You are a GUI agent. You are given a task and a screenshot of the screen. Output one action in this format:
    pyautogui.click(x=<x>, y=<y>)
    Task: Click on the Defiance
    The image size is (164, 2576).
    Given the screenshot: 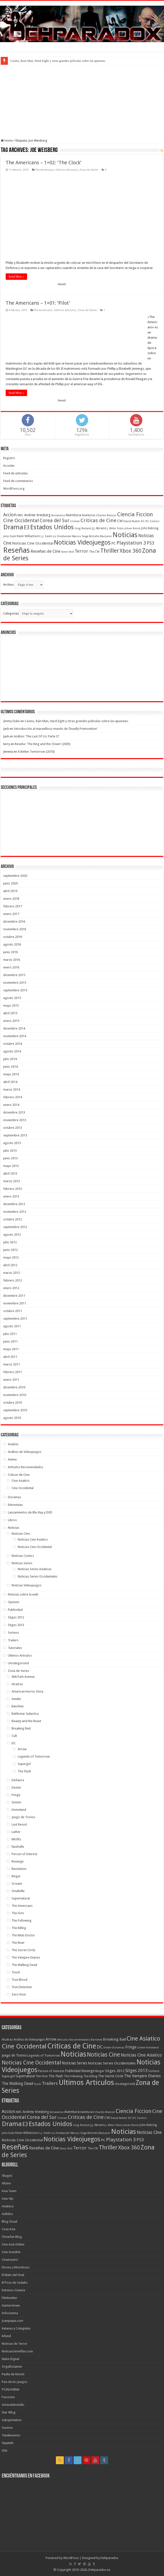 What is the action you would take?
    pyautogui.click(x=18, y=1780)
    